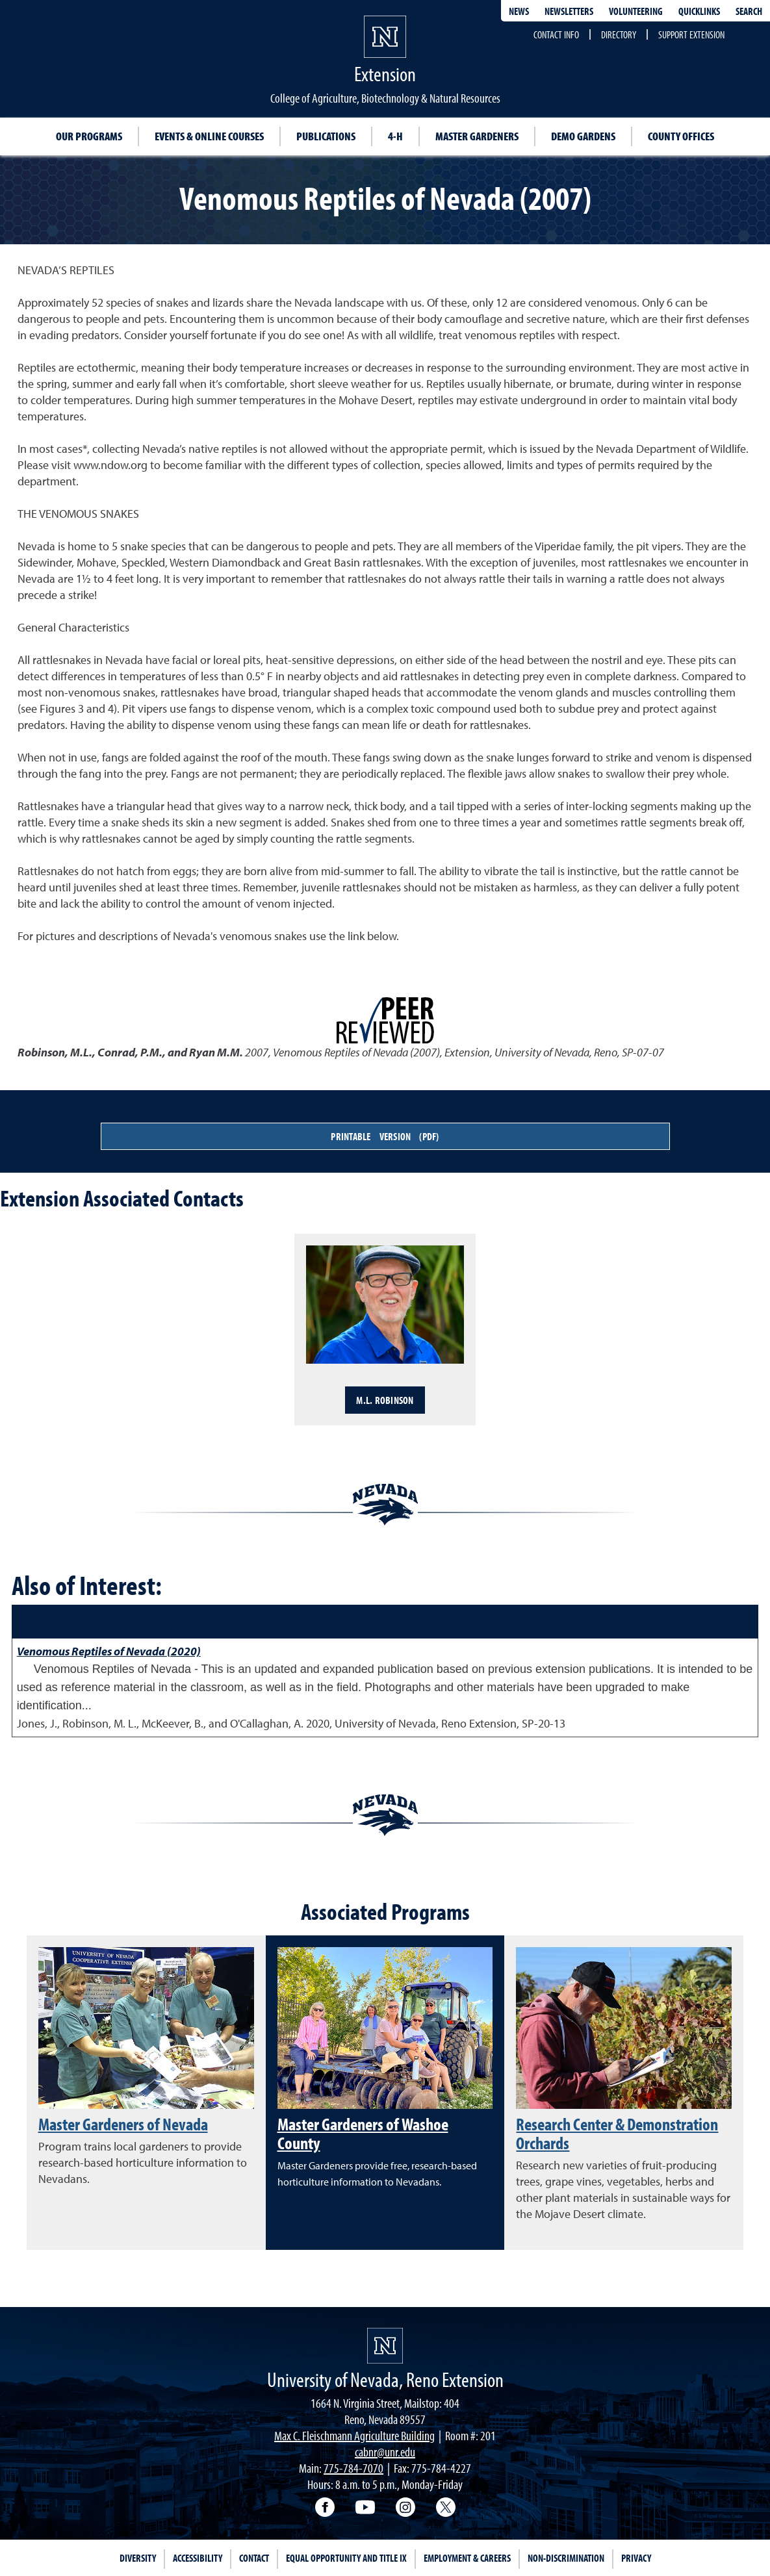 The height and width of the screenshot is (2576, 770). I want to click on Events & Online Courses, so click(209, 136).